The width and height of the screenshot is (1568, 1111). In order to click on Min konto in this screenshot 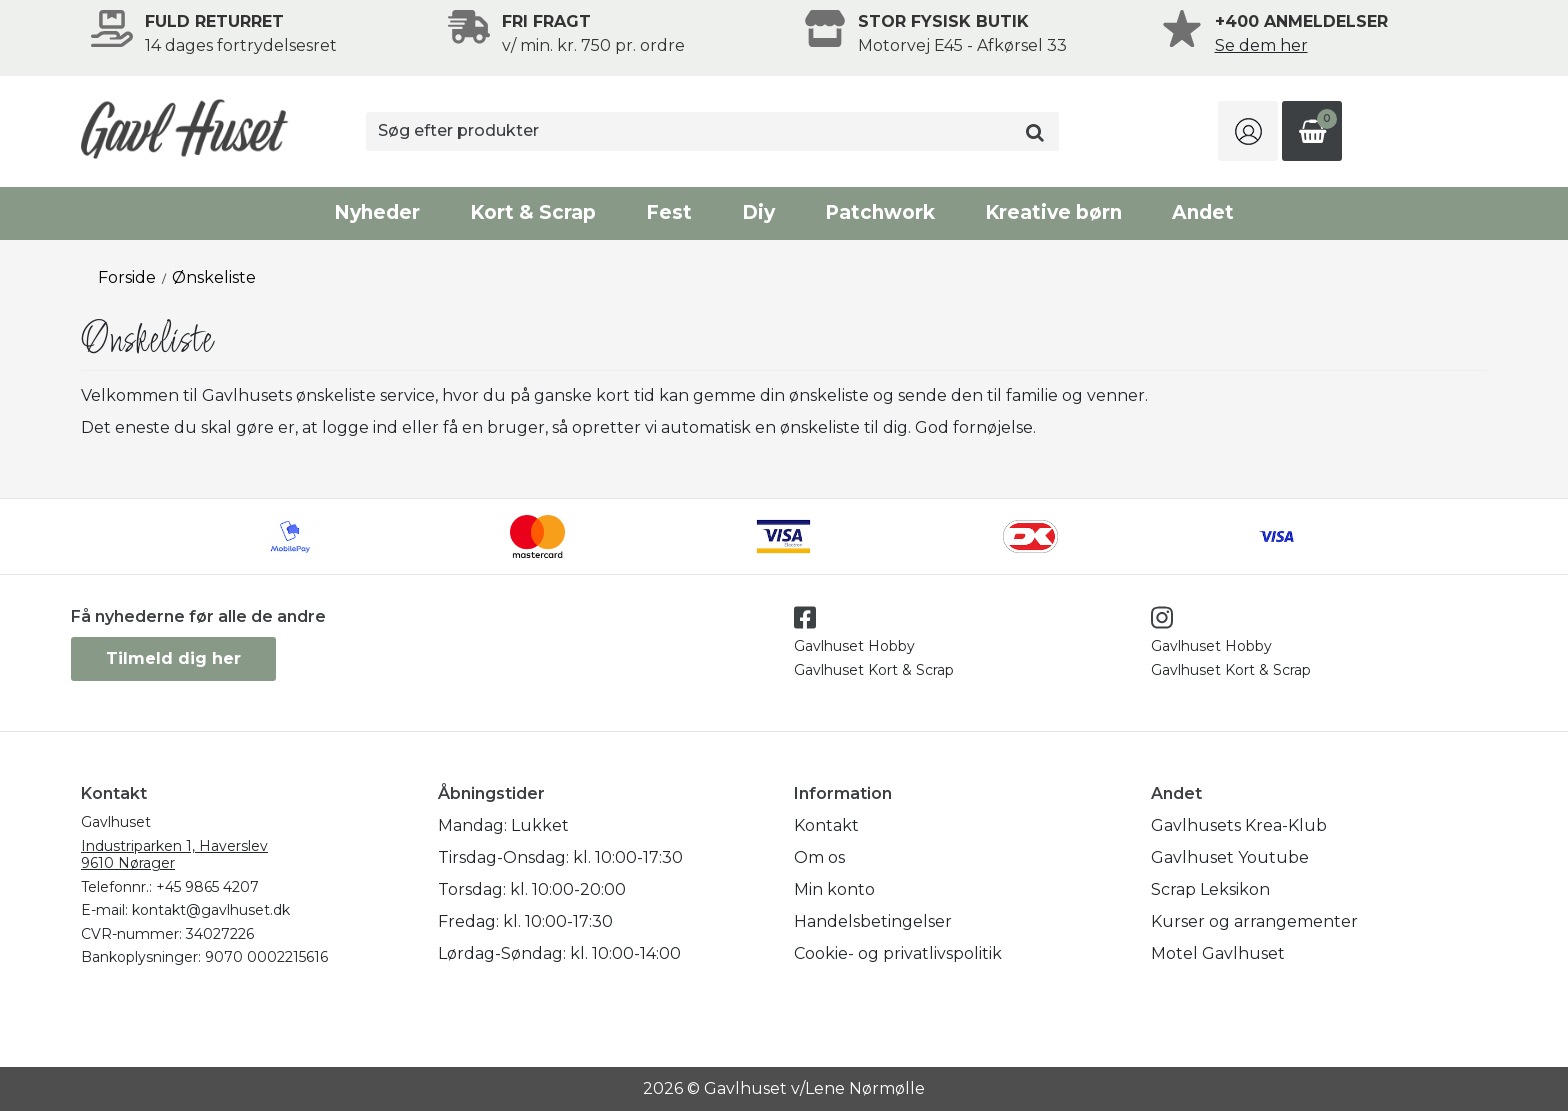, I will do `click(834, 889)`.